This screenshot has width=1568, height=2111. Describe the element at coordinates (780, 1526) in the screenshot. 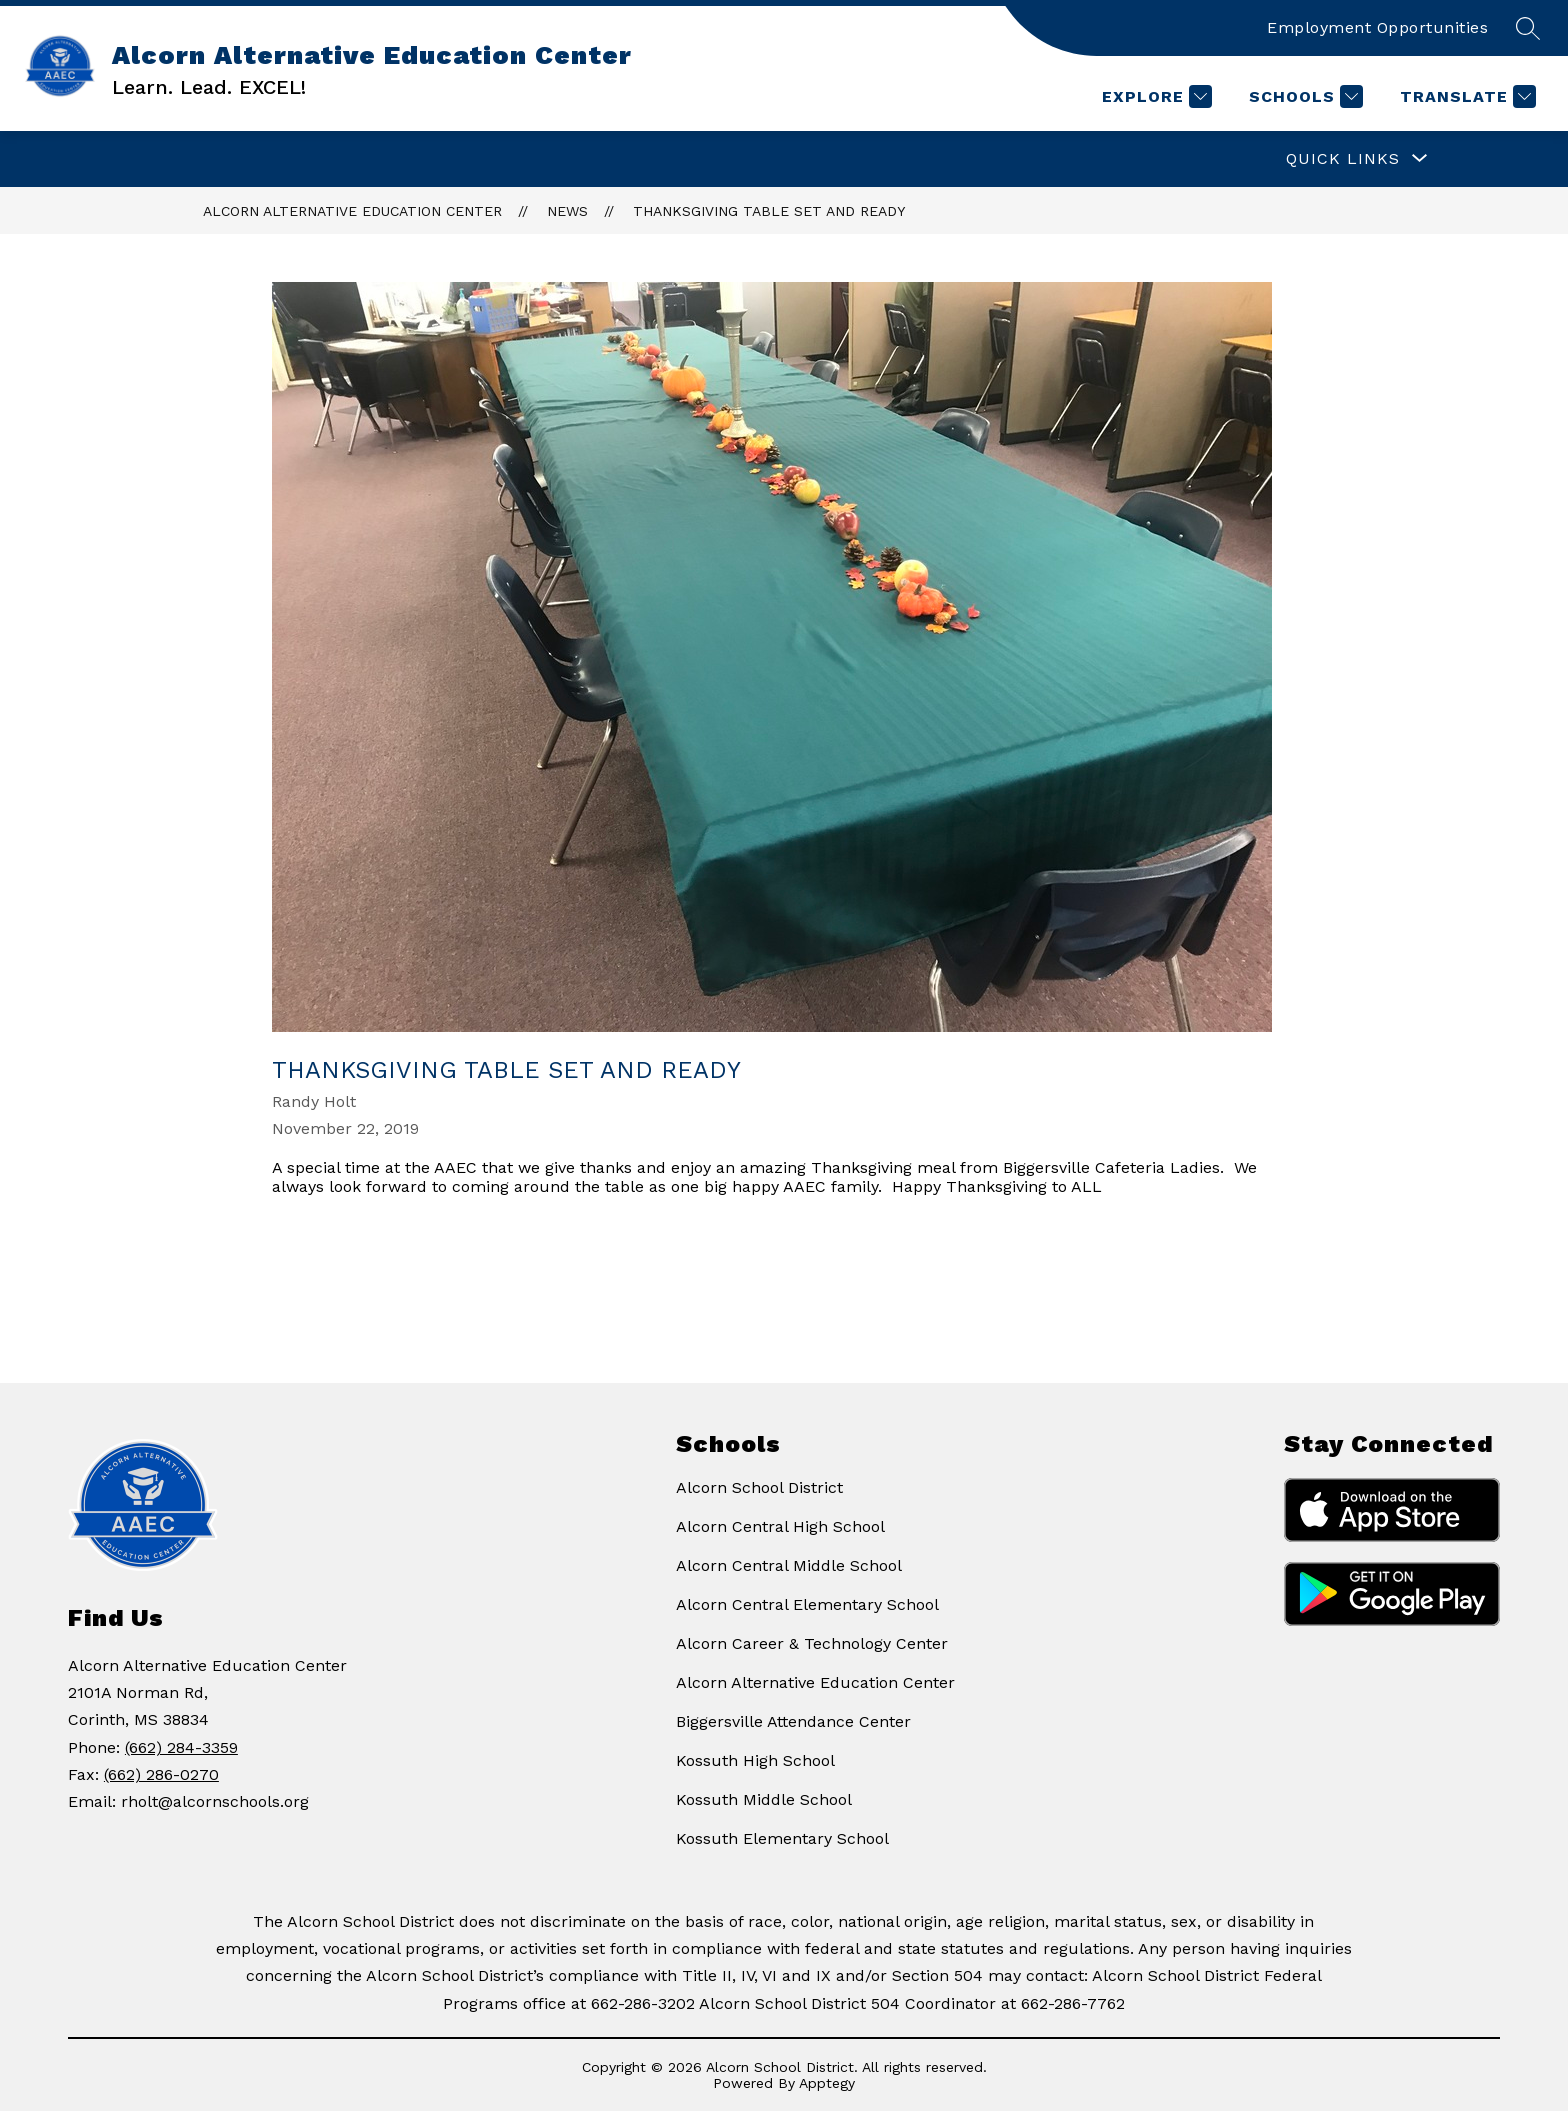

I see `Alcorn Central High School` at that location.